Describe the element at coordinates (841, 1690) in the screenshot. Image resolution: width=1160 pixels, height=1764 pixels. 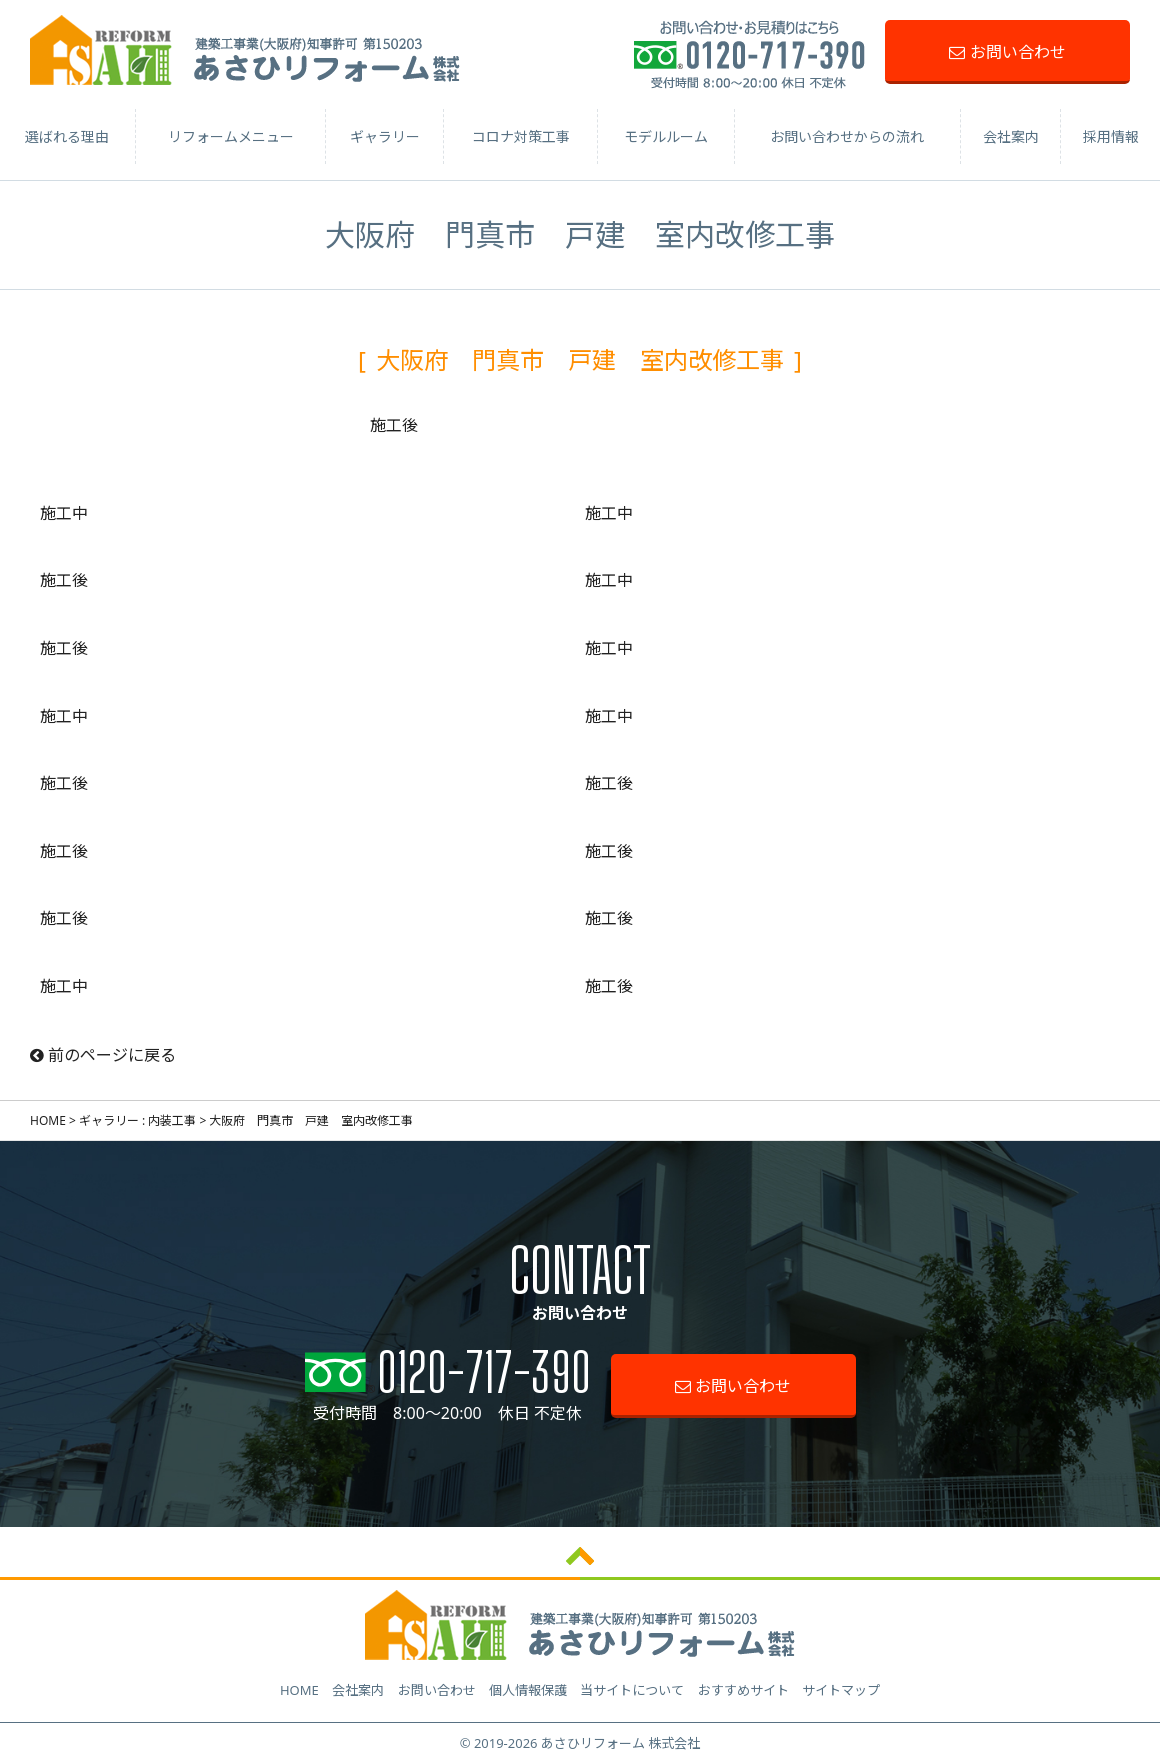
I see `サイトマップ` at that location.